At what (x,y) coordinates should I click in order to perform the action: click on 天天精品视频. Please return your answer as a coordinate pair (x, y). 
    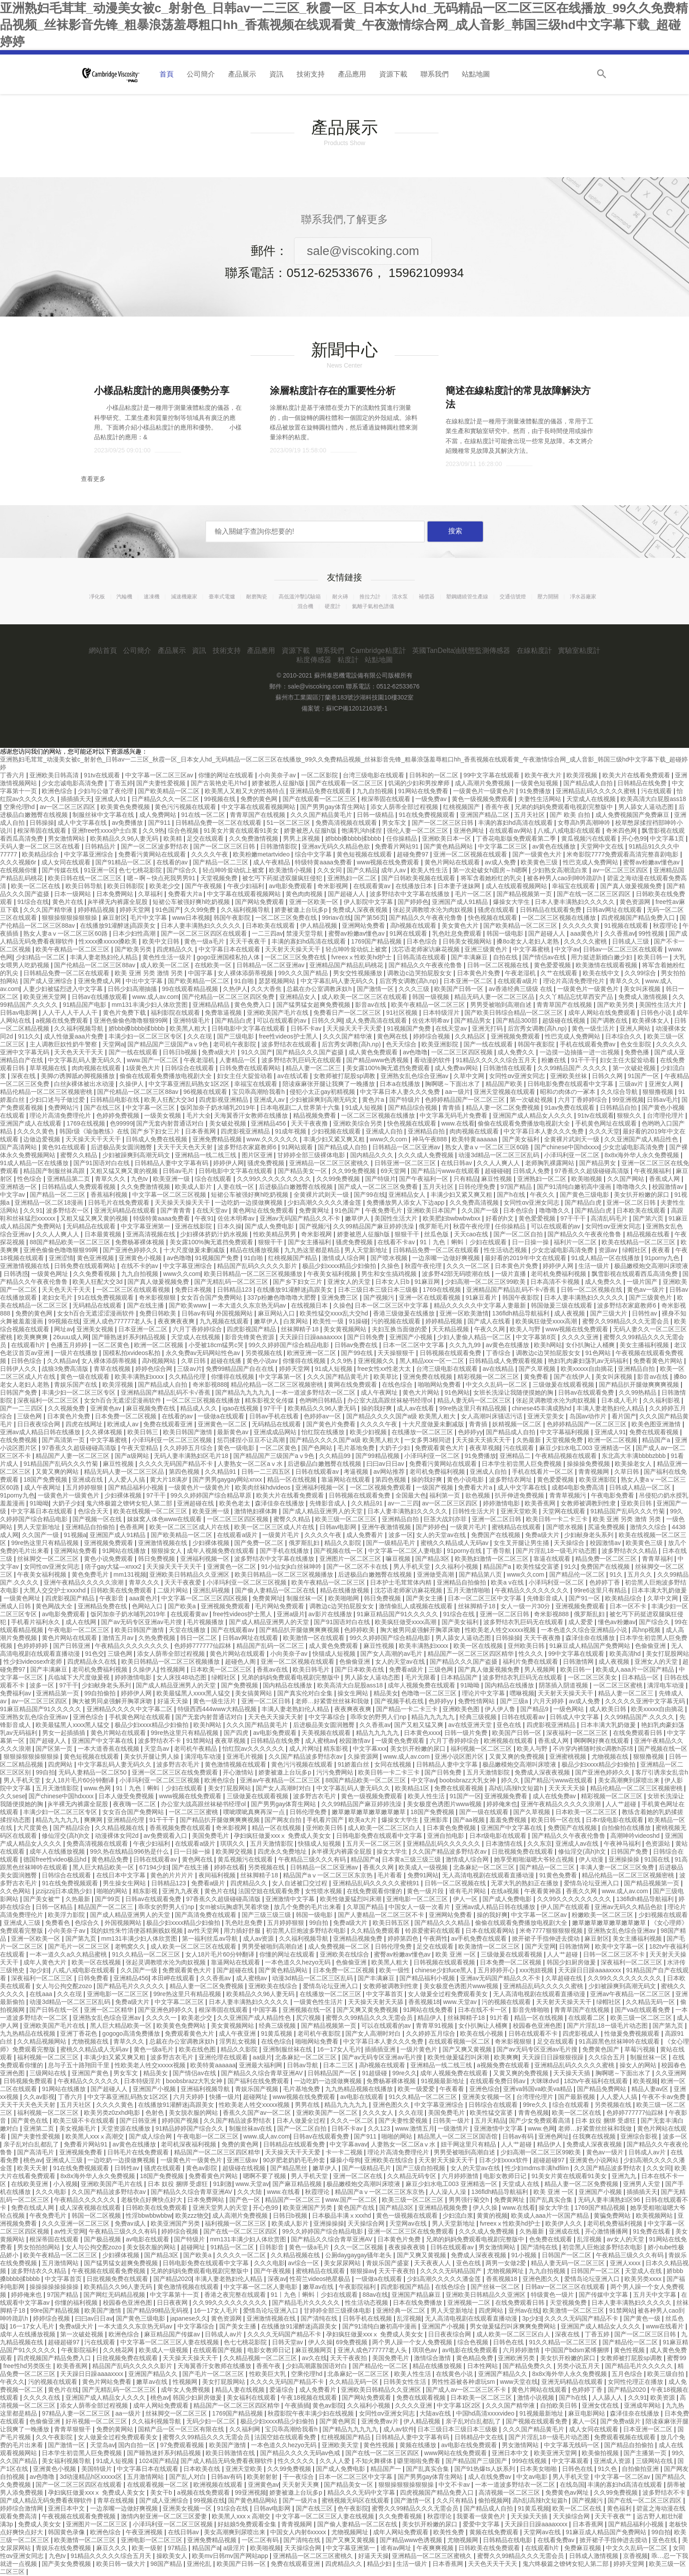
    Looking at the image, I should click on (451, 1329).